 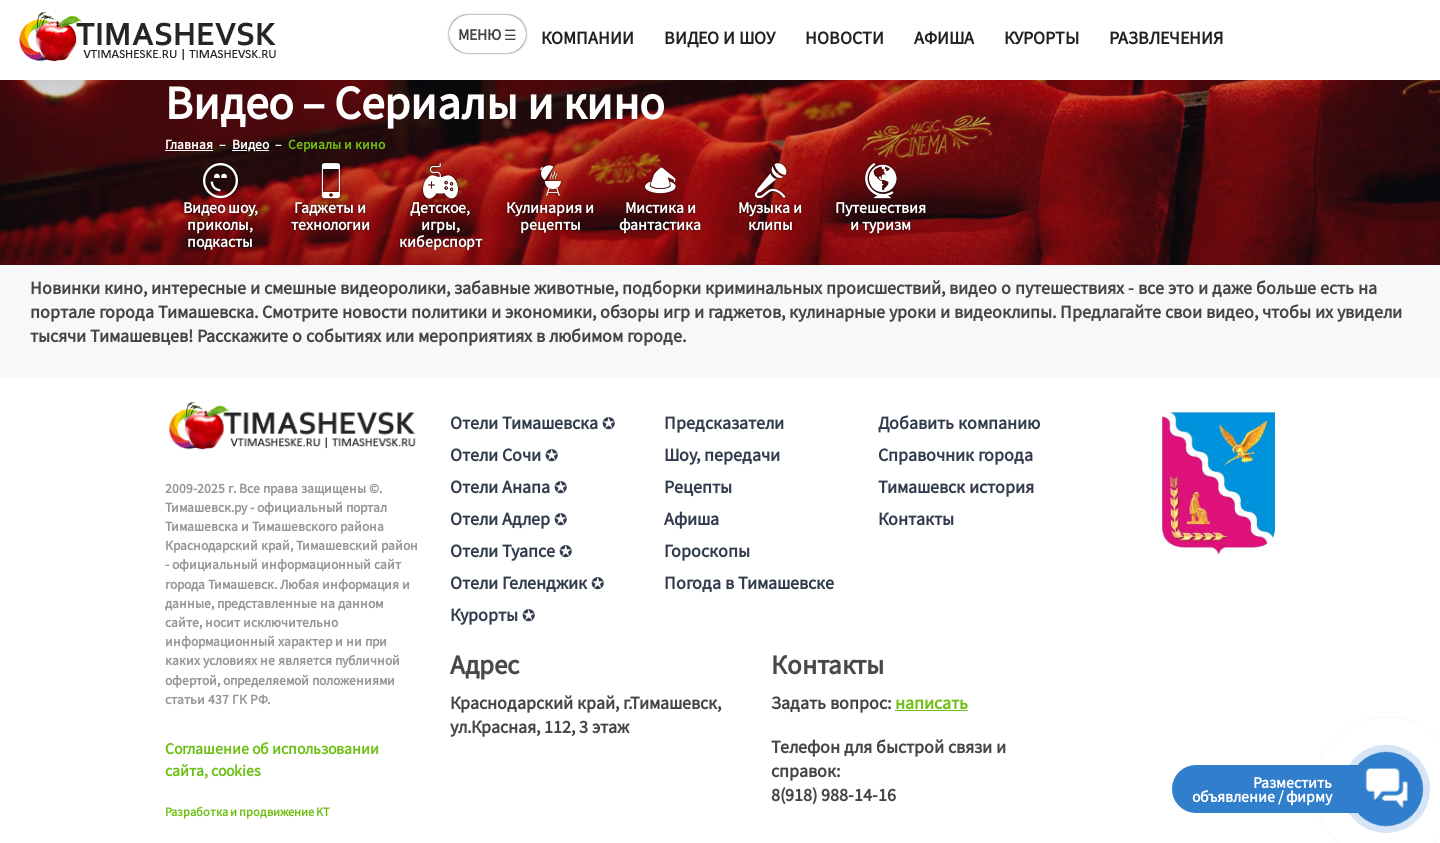 What do you see at coordinates (931, 702) in the screenshot?
I see `написать` at bounding box center [931, 702].